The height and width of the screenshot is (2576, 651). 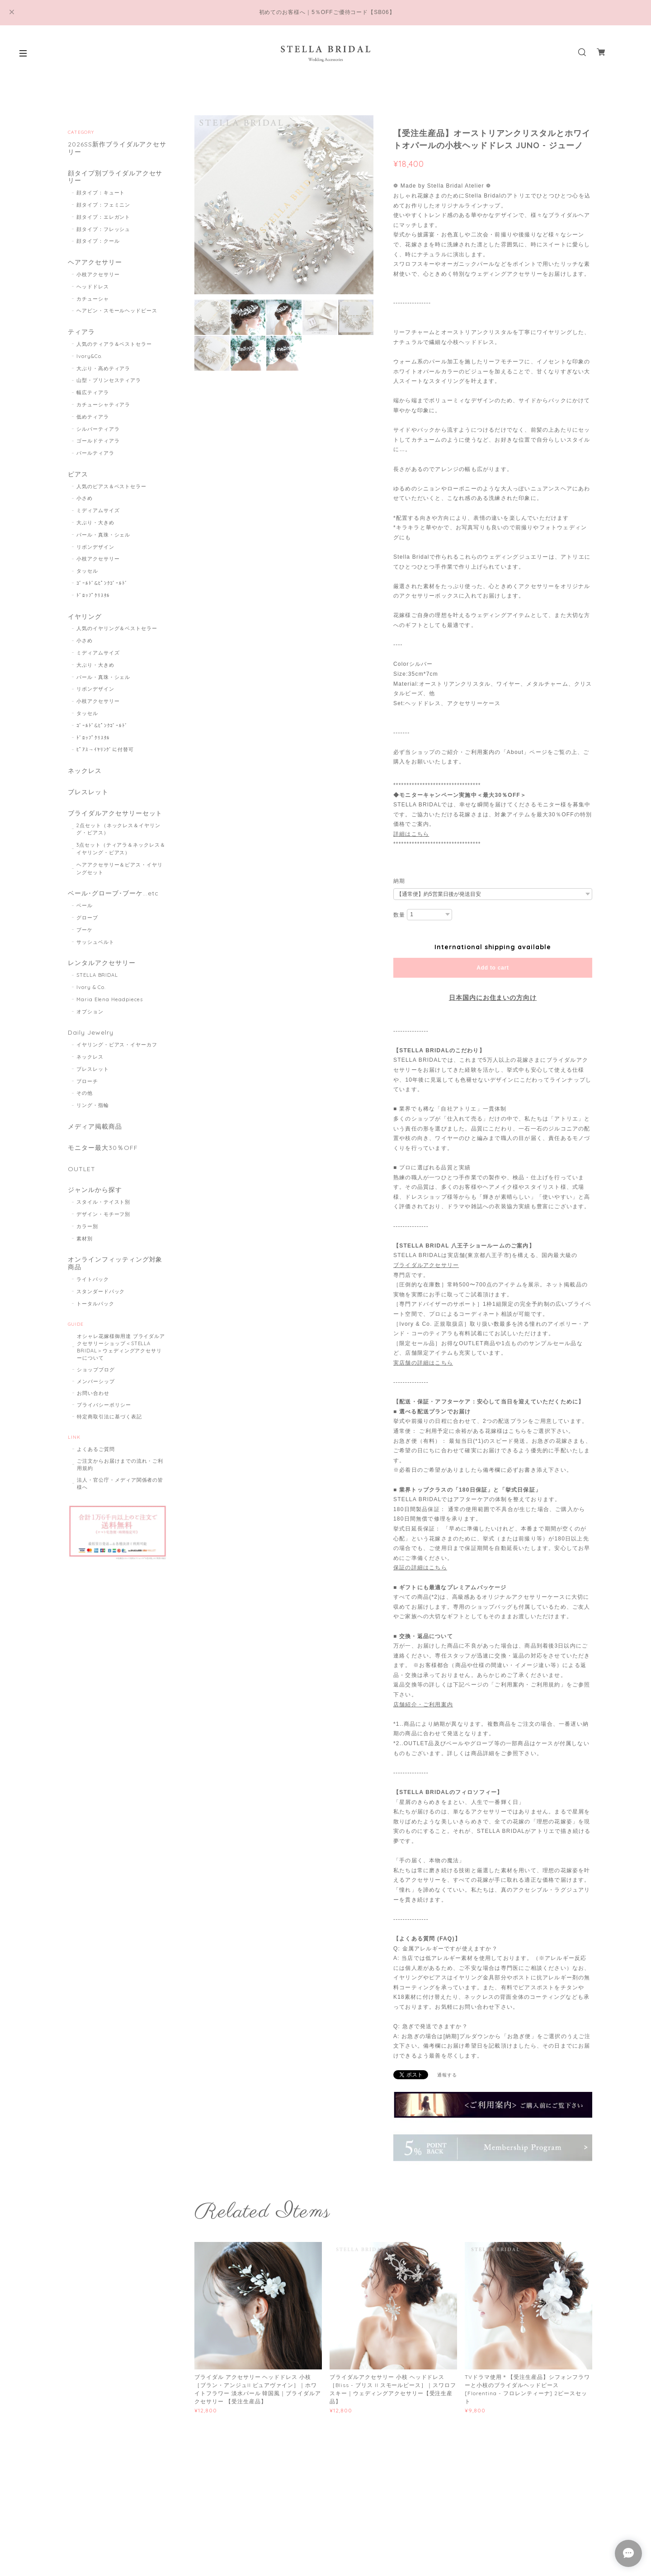 What do you see at coordinates (100, 1291) in the screenshot?
I see `スタンダードパック` at bounding box center [100, 1291].